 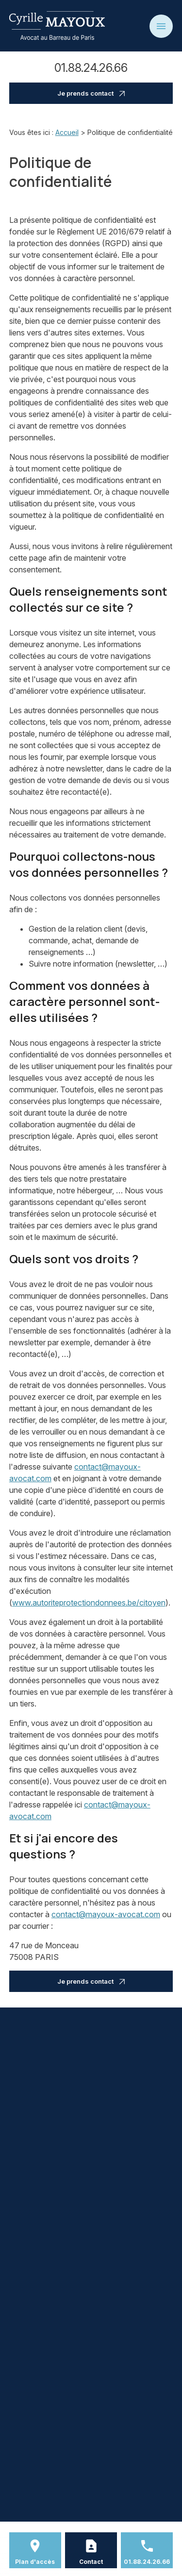 What do you see at coordinates (105, 1914) in the screenshot?
I see `contact@mayoux-avocat.com` at bounding box center [105, 1914].